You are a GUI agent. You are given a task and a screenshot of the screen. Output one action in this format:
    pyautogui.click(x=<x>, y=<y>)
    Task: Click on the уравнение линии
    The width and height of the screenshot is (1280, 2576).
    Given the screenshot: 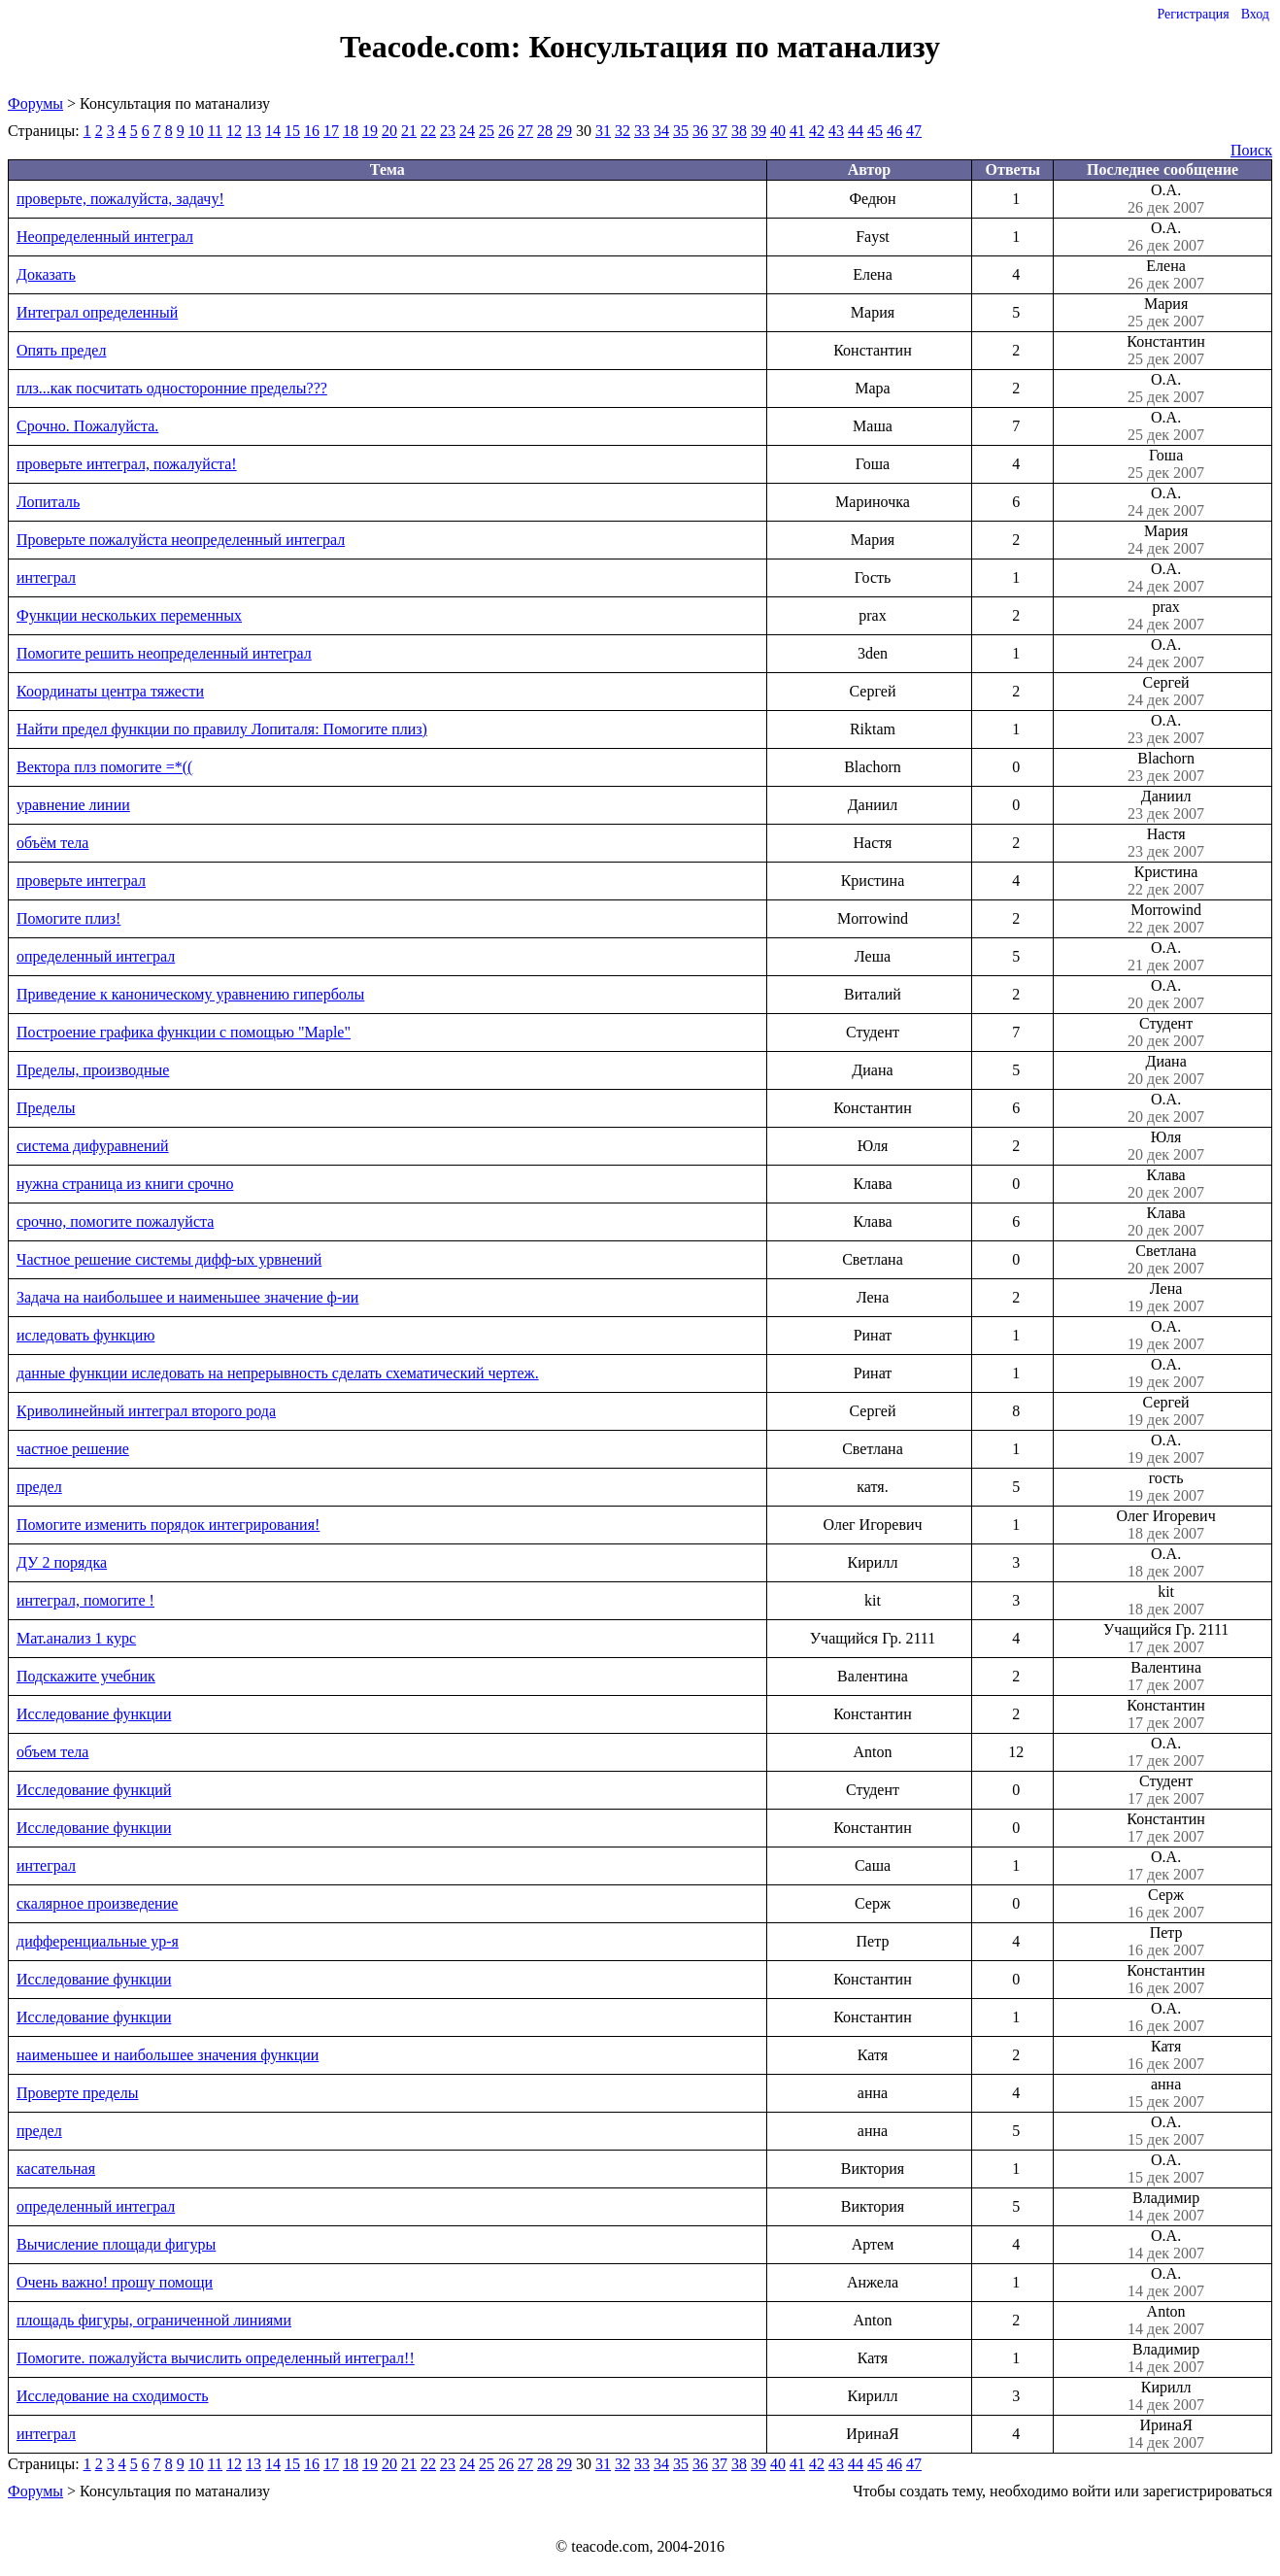 What is the action you would take?
    pyautogui.click(x=73, y=805)
    